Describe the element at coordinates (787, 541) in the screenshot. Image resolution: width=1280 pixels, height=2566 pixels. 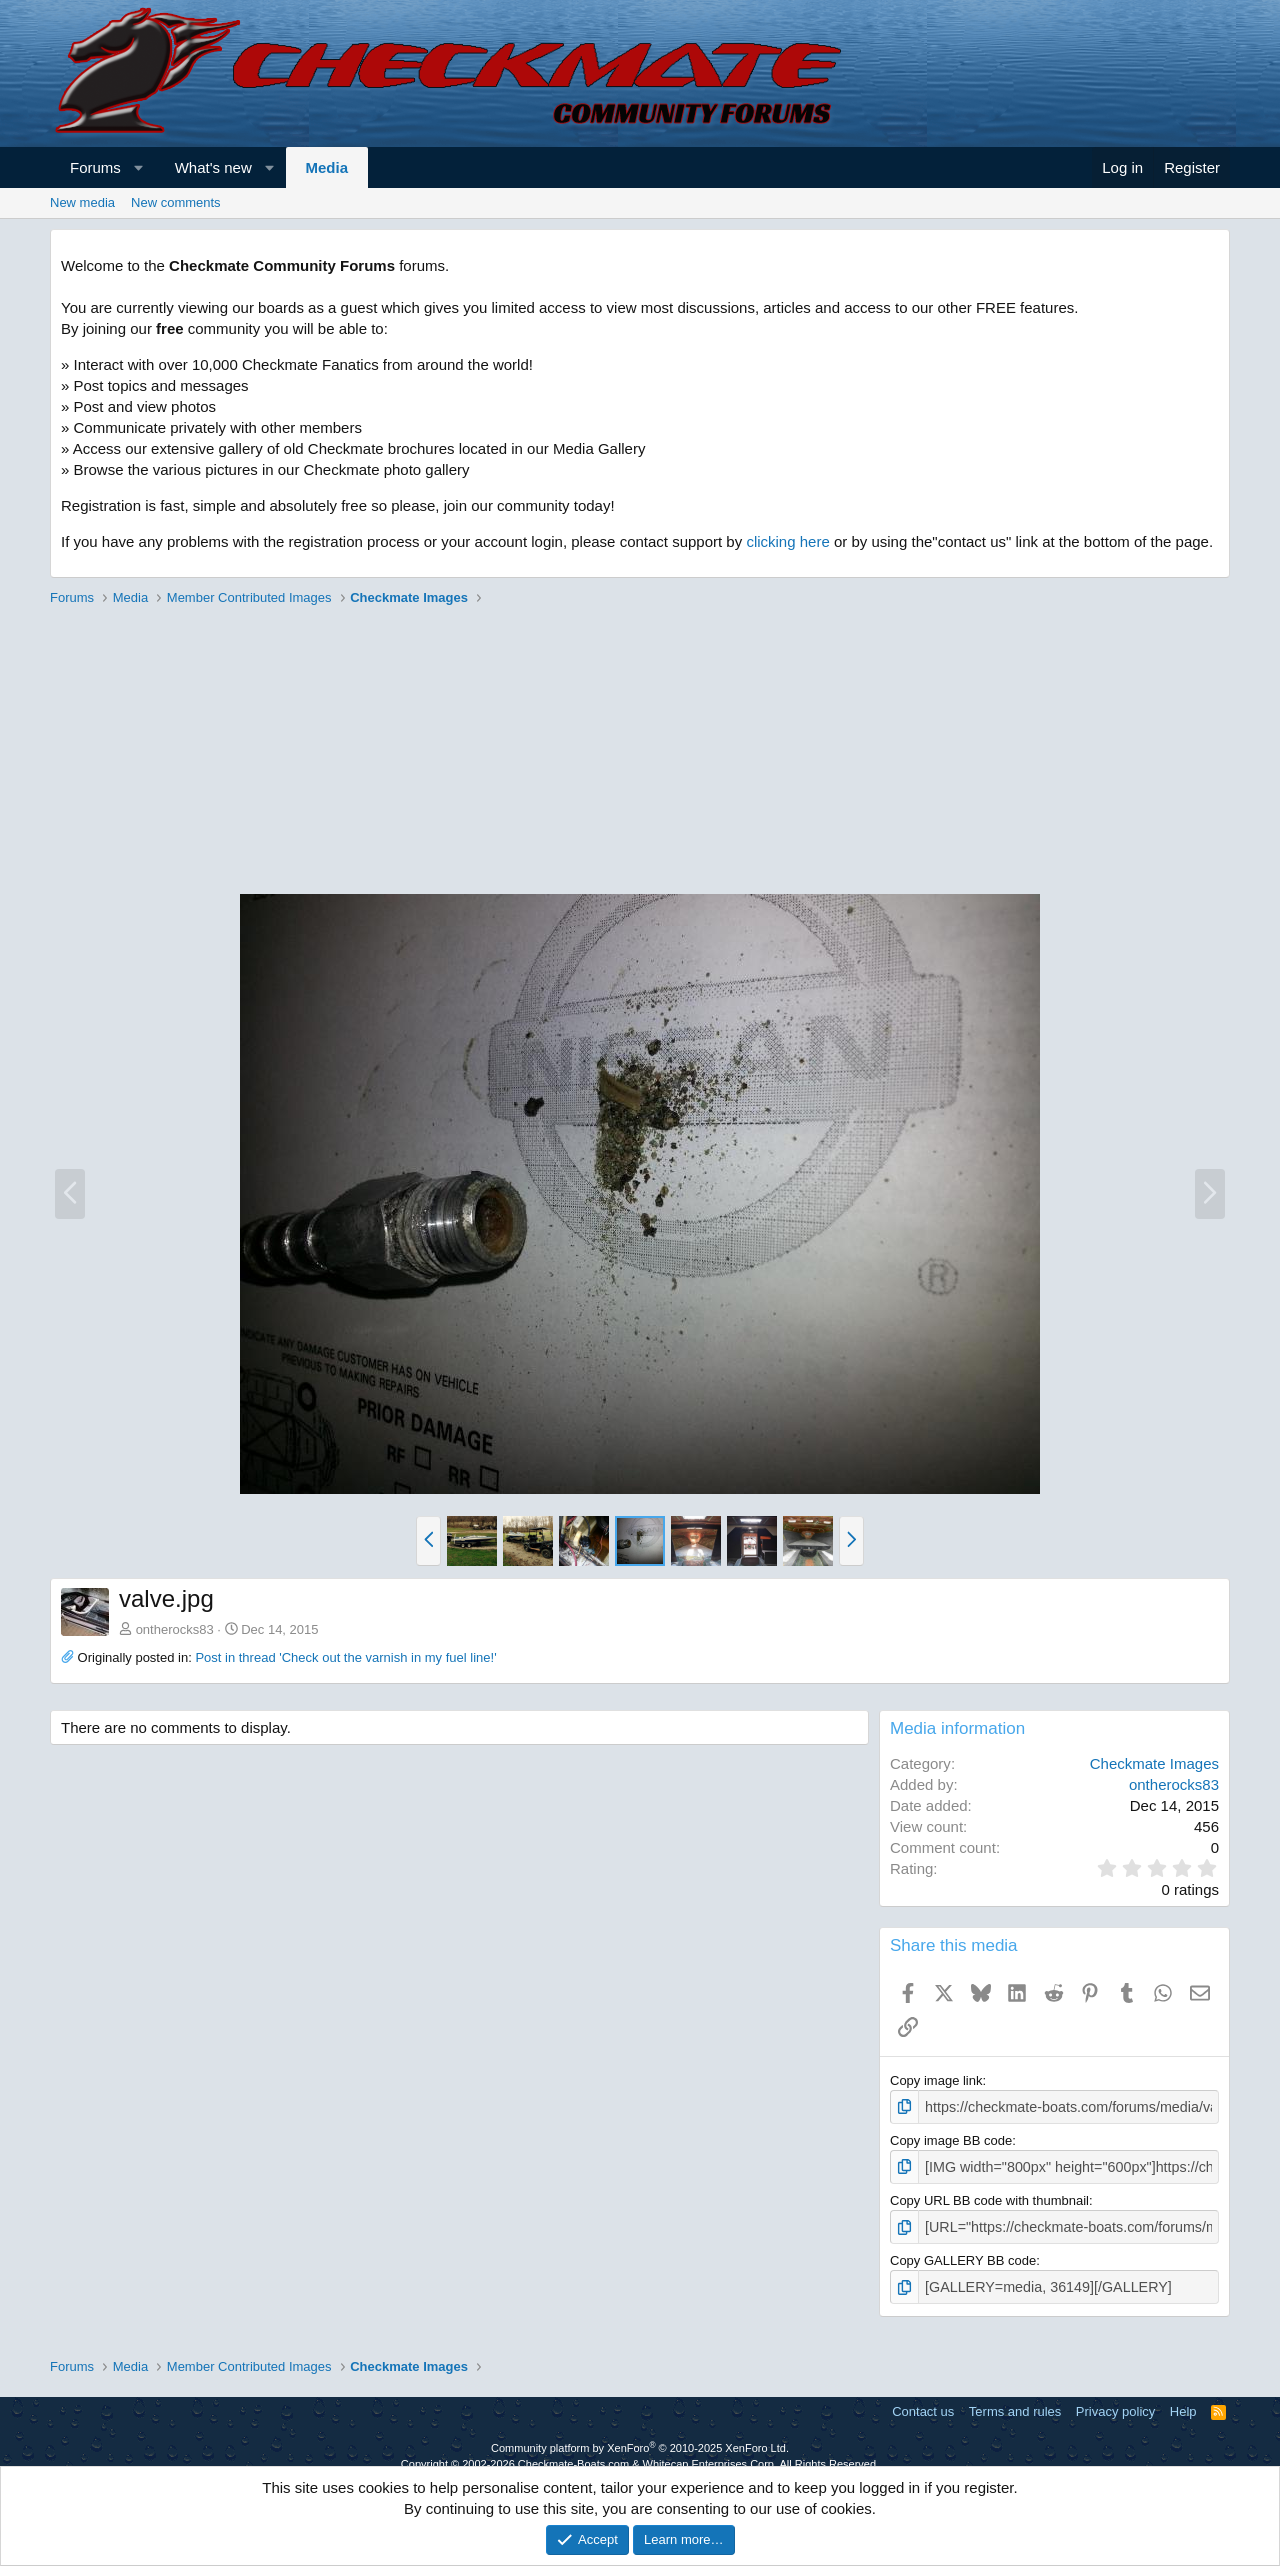
I see `clicking here` at that location.